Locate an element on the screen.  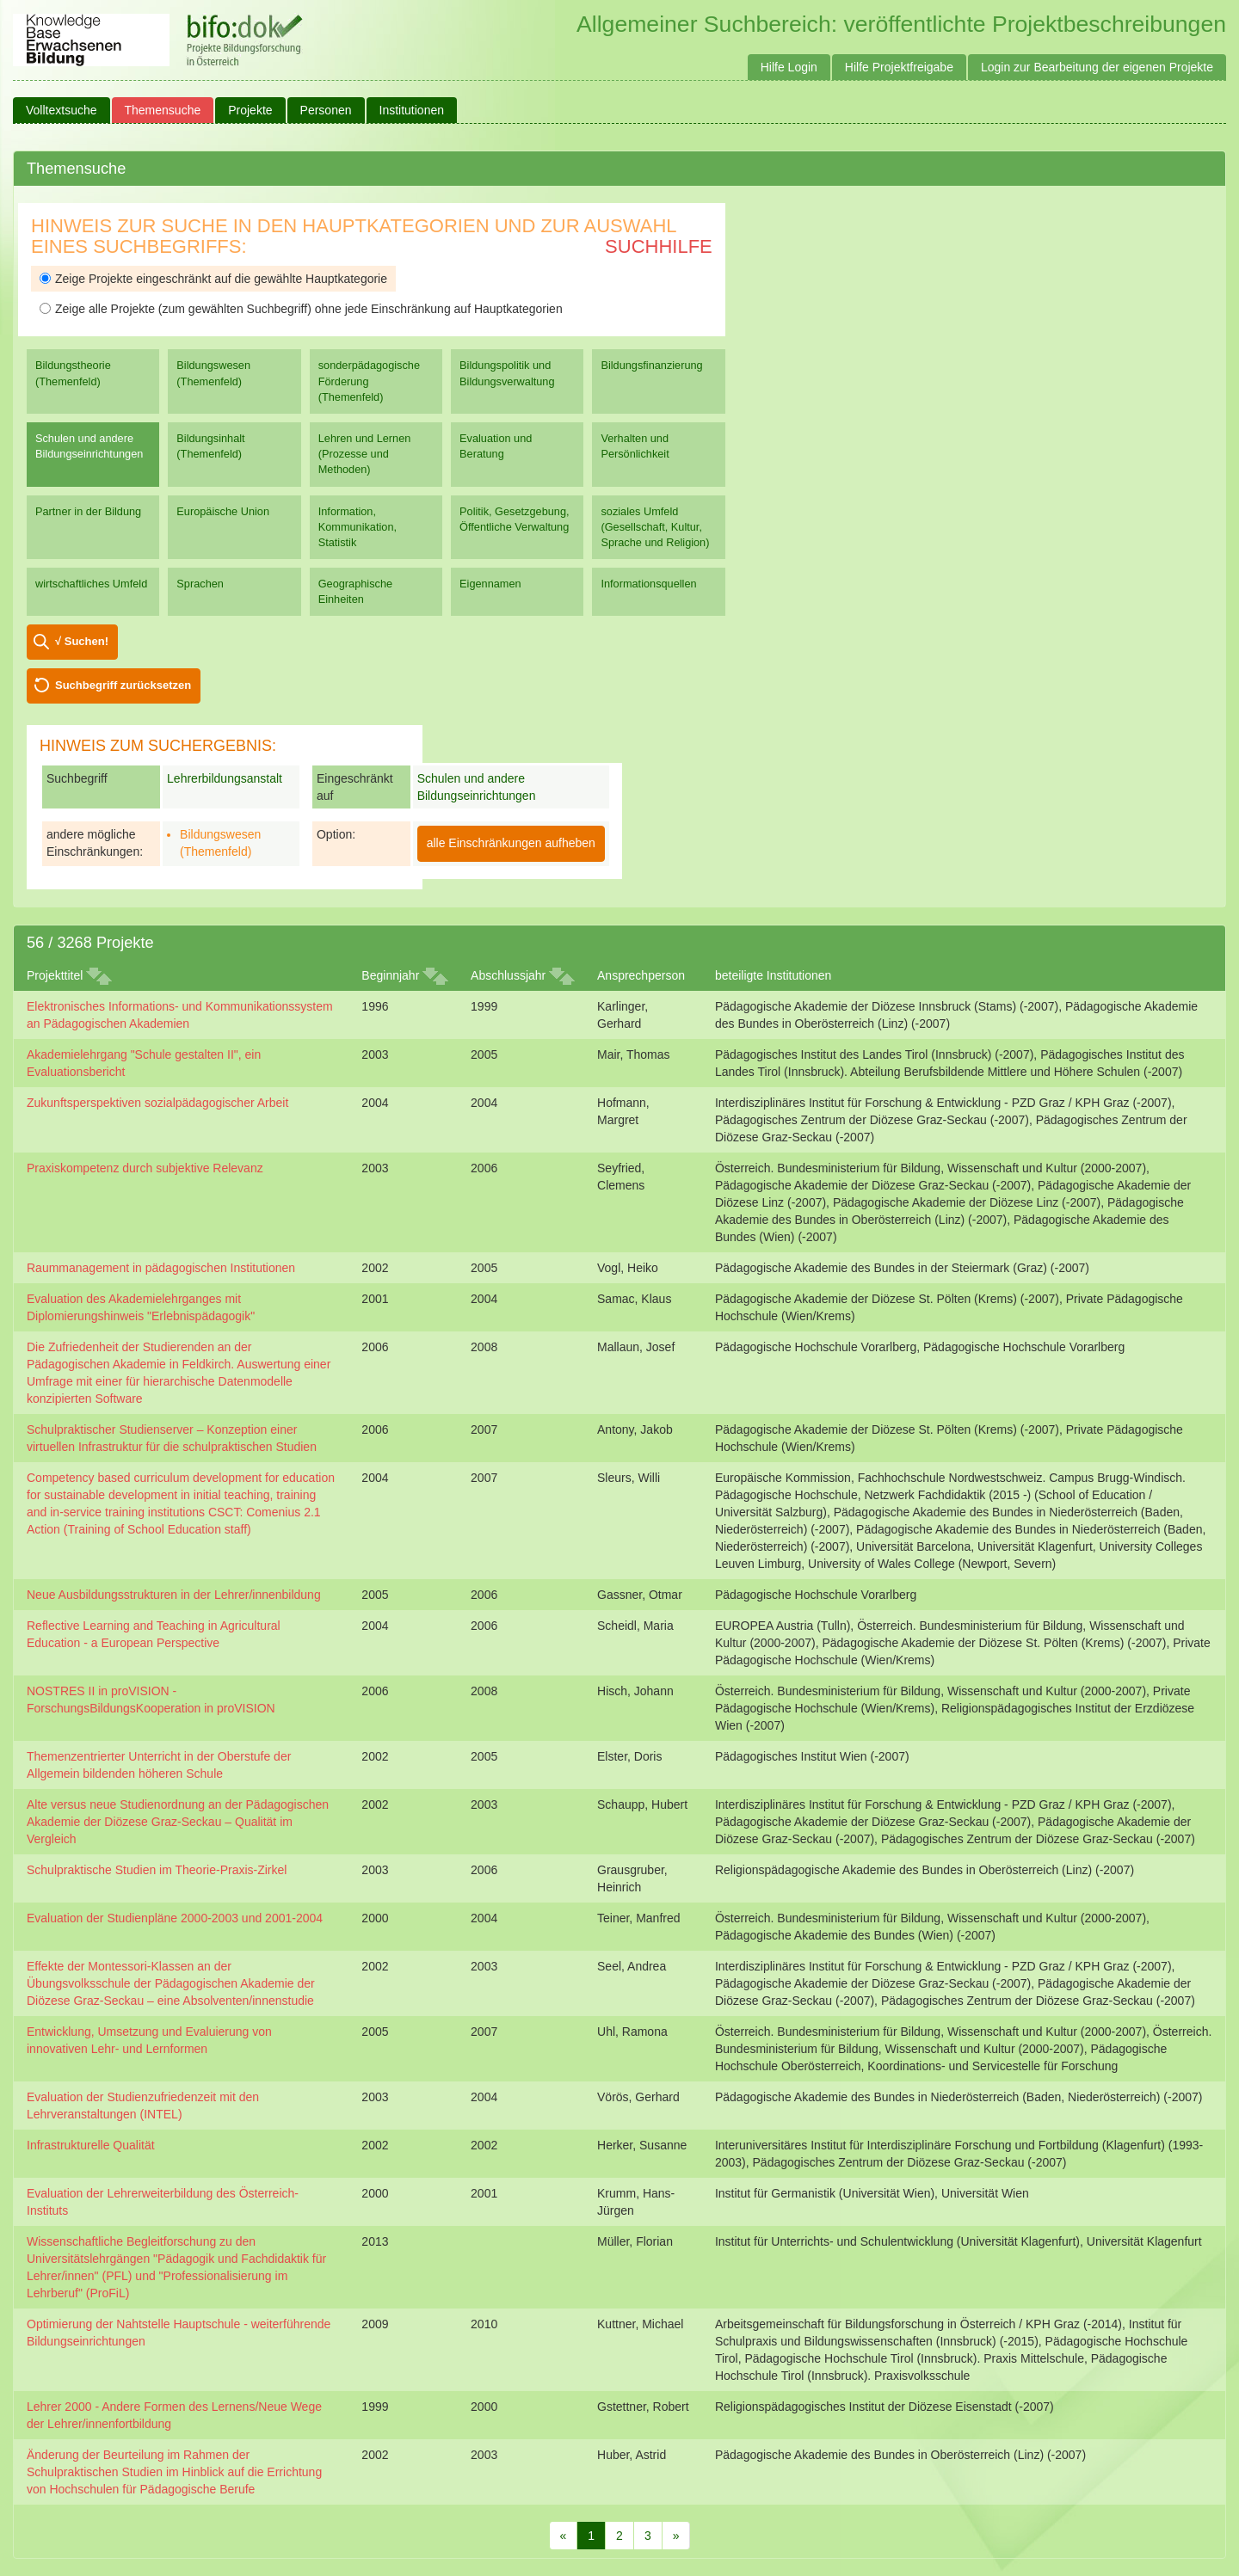
Neue Ausbildungsstrukturen in der Lehrer/innenbildung is located at coordinates (174, 1595).